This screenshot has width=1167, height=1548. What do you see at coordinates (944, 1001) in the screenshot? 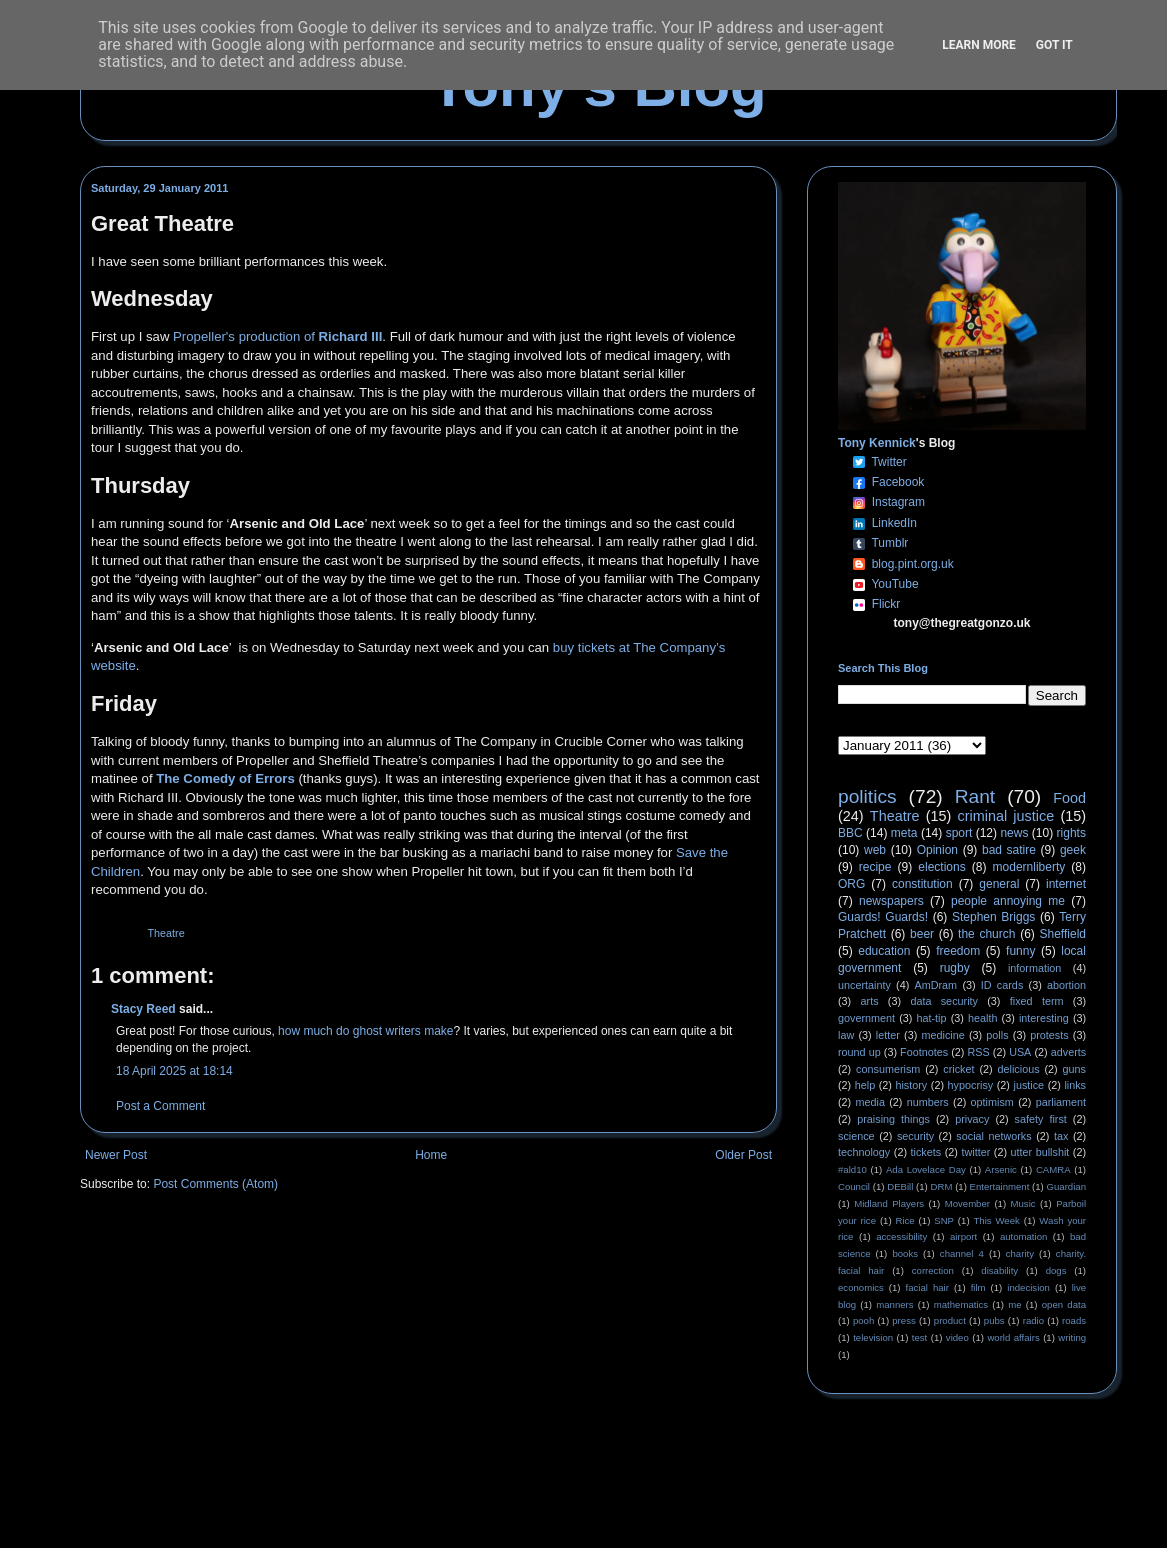
I see `data security` at bounding box center [944, 1001].